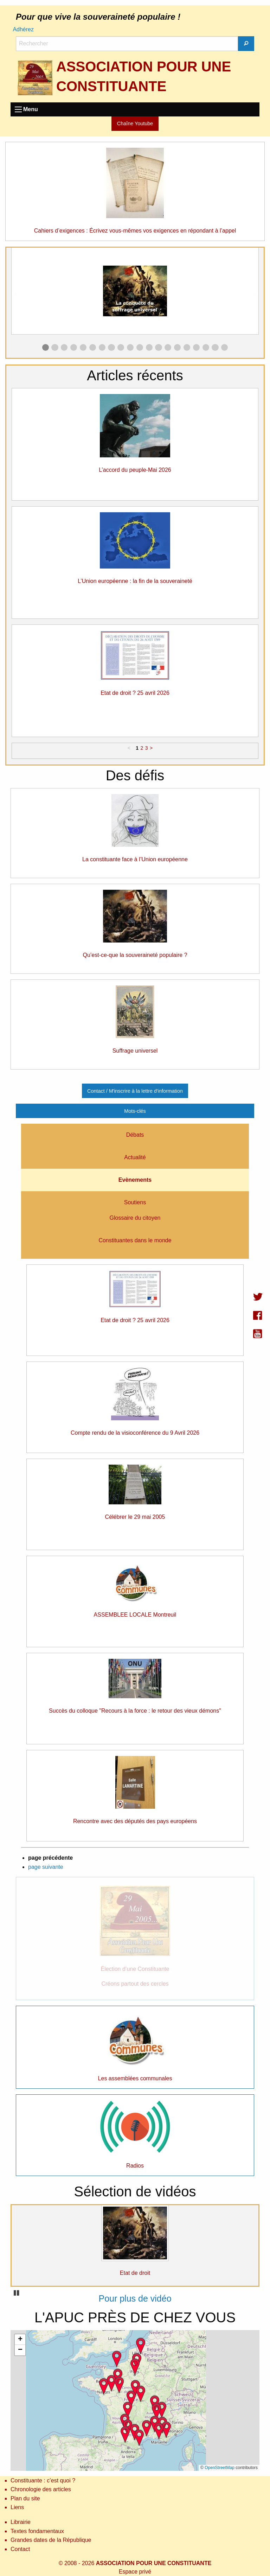  What do you see at coordinates (135, 1202) in the screenshot?
I see `Soutiens` at bounding box center [135, 1202].